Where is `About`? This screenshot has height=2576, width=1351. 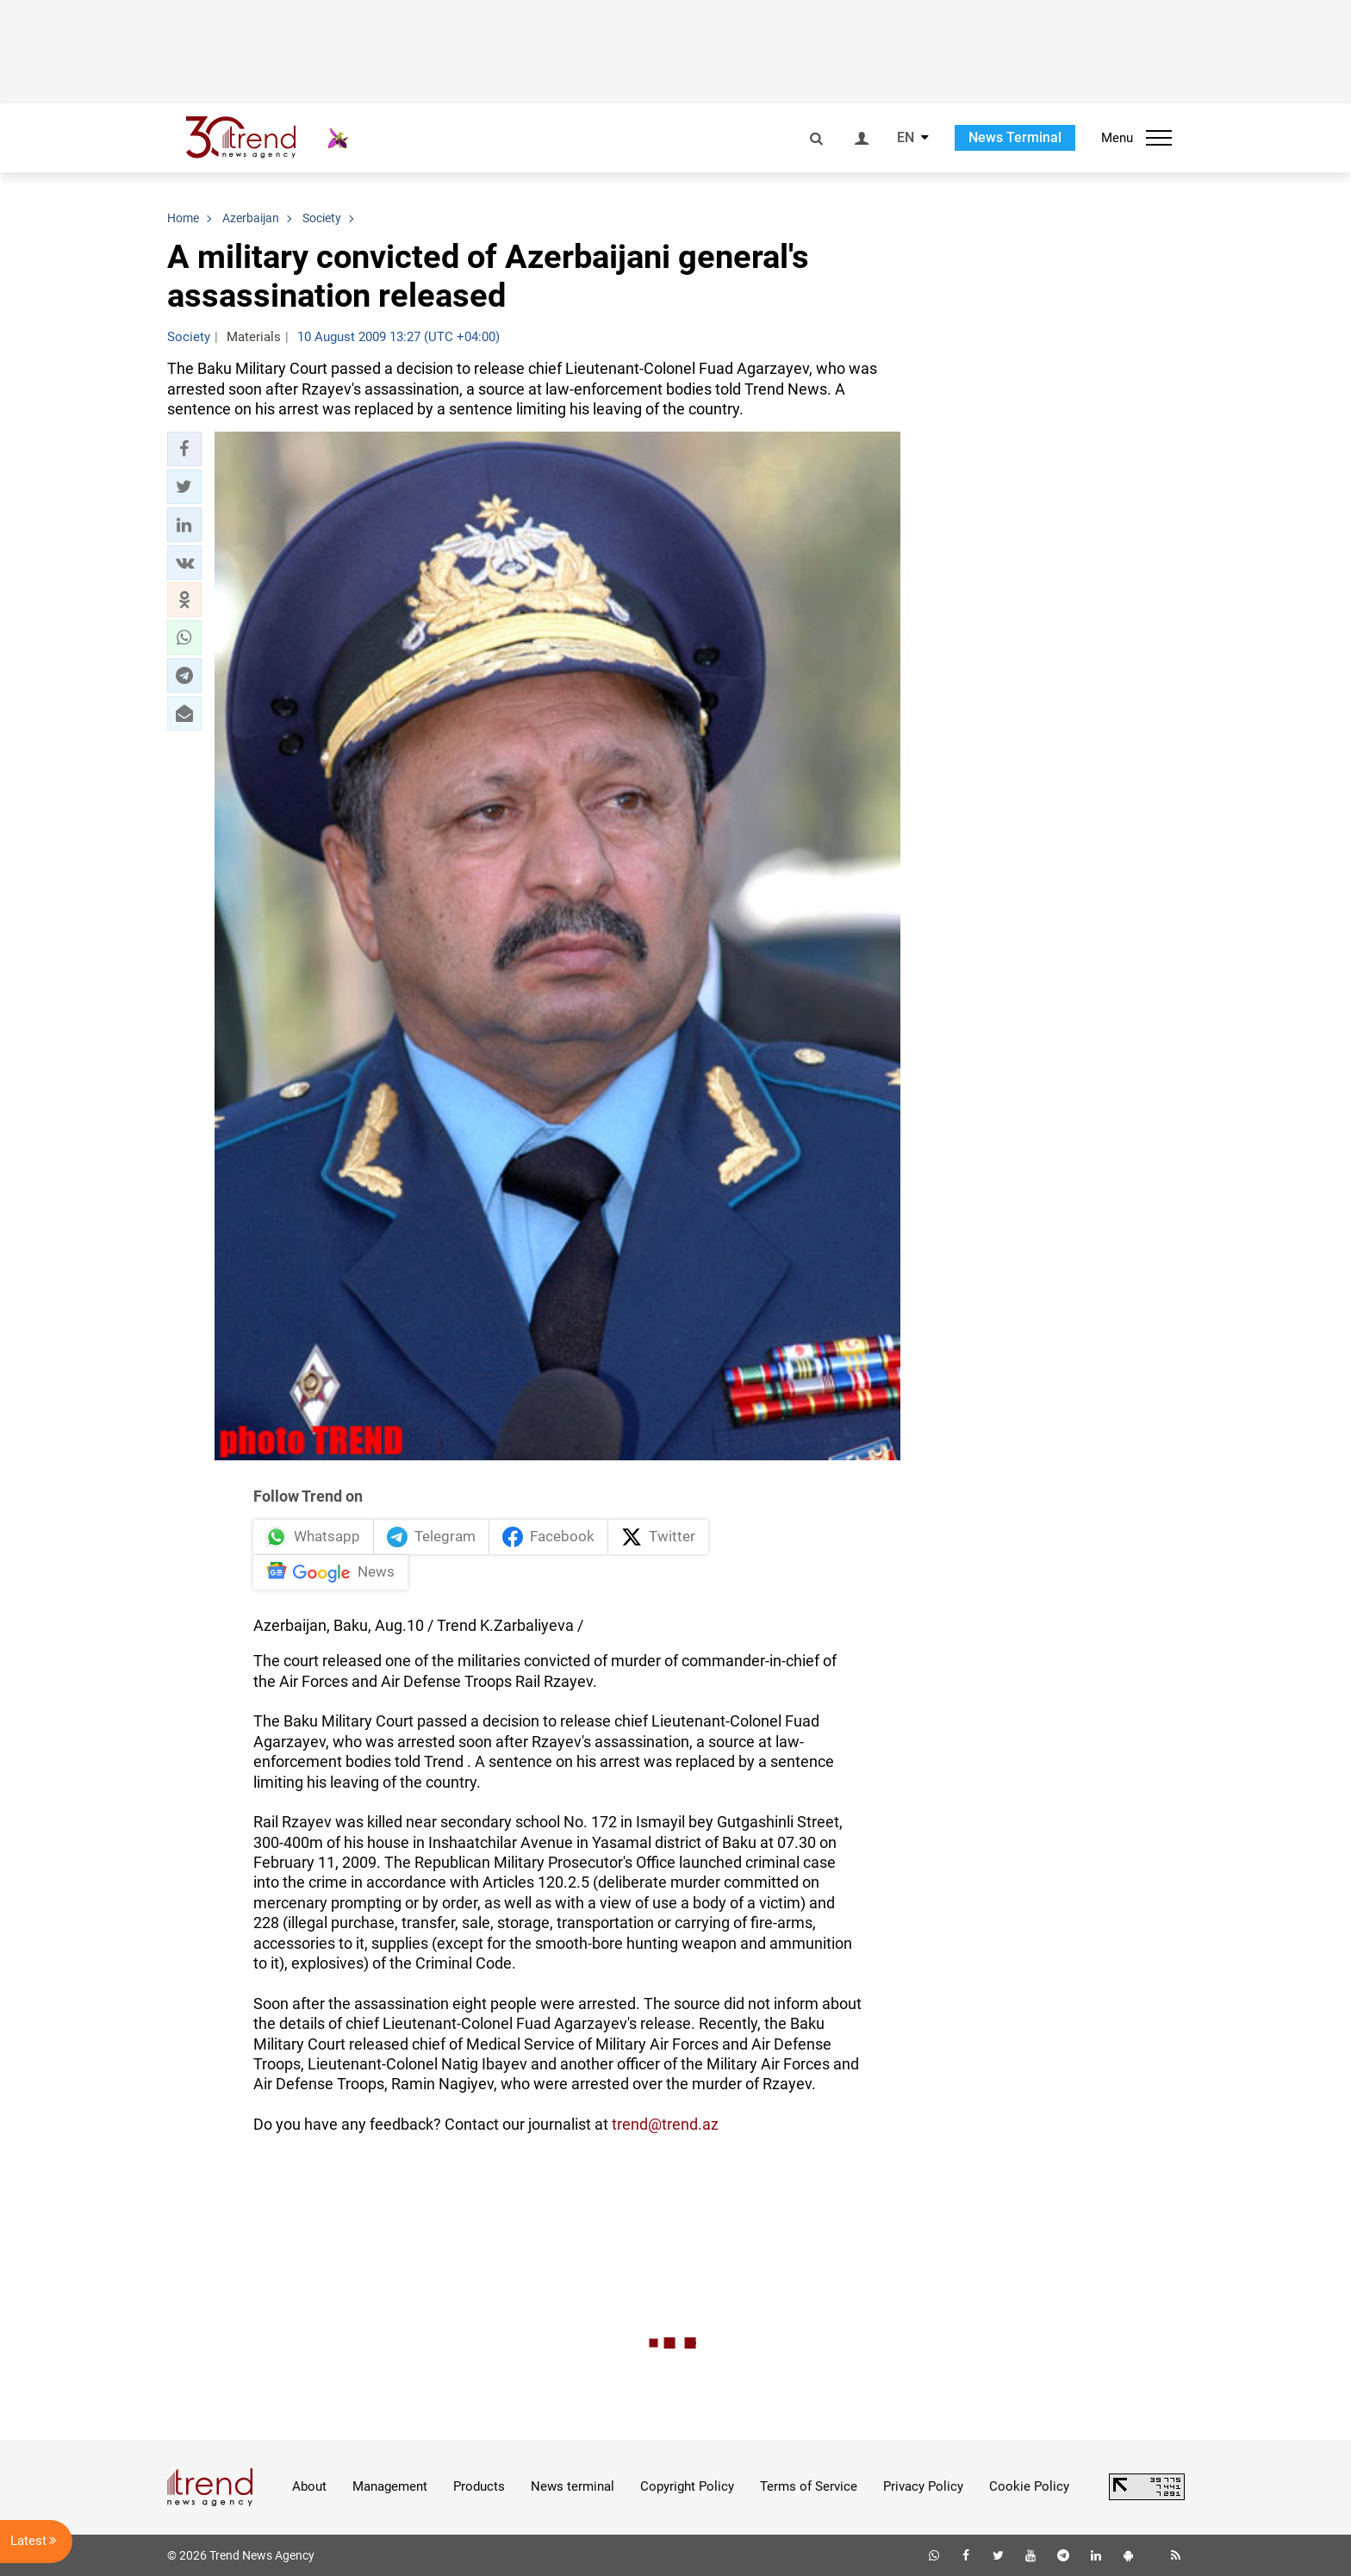
About is located at coordinates (309, 2486).